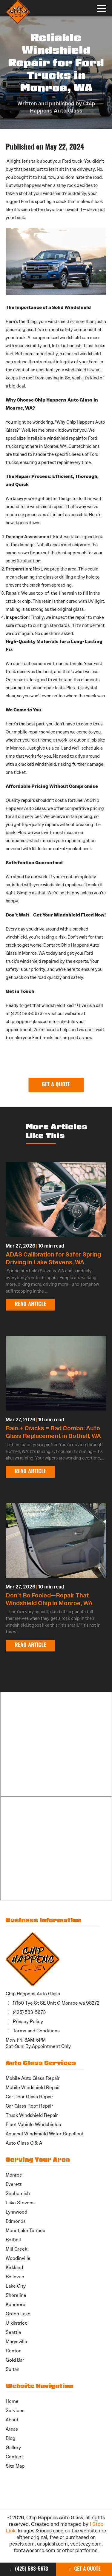 The image size is (112, 2576). Describe the element at coordinates (45, 2134) in the screenshot. I see `Aquapel Windshield Water Repellent` at that location.